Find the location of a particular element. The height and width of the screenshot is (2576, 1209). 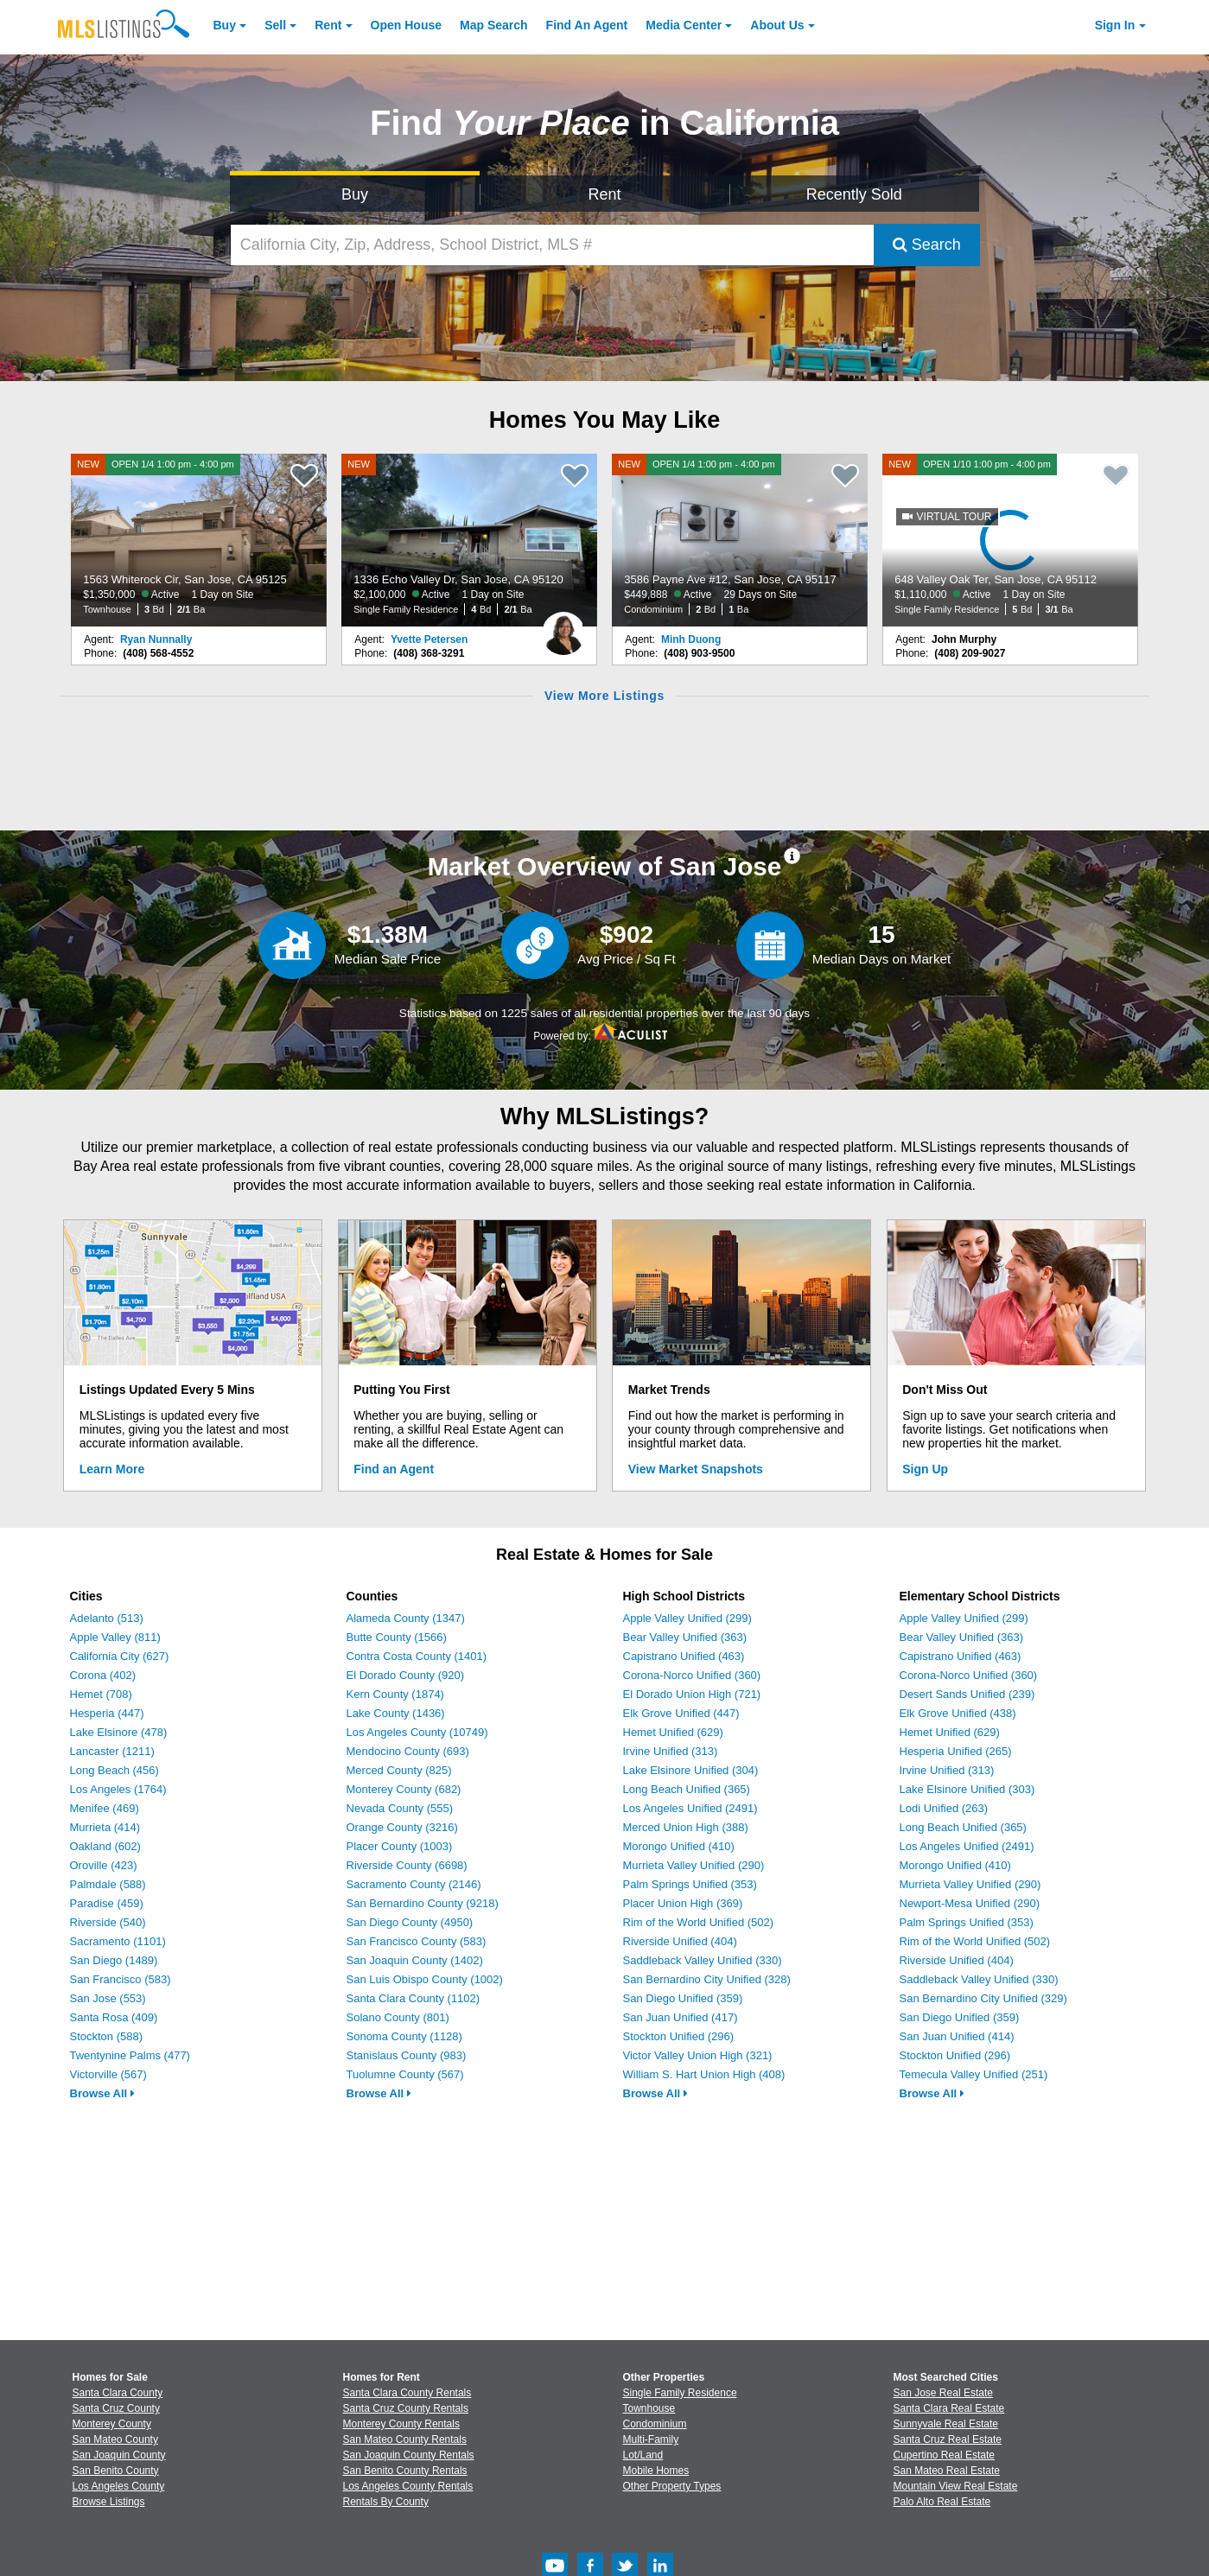

William S. Hart Union High (408) is located at coordinates (704, 2074).